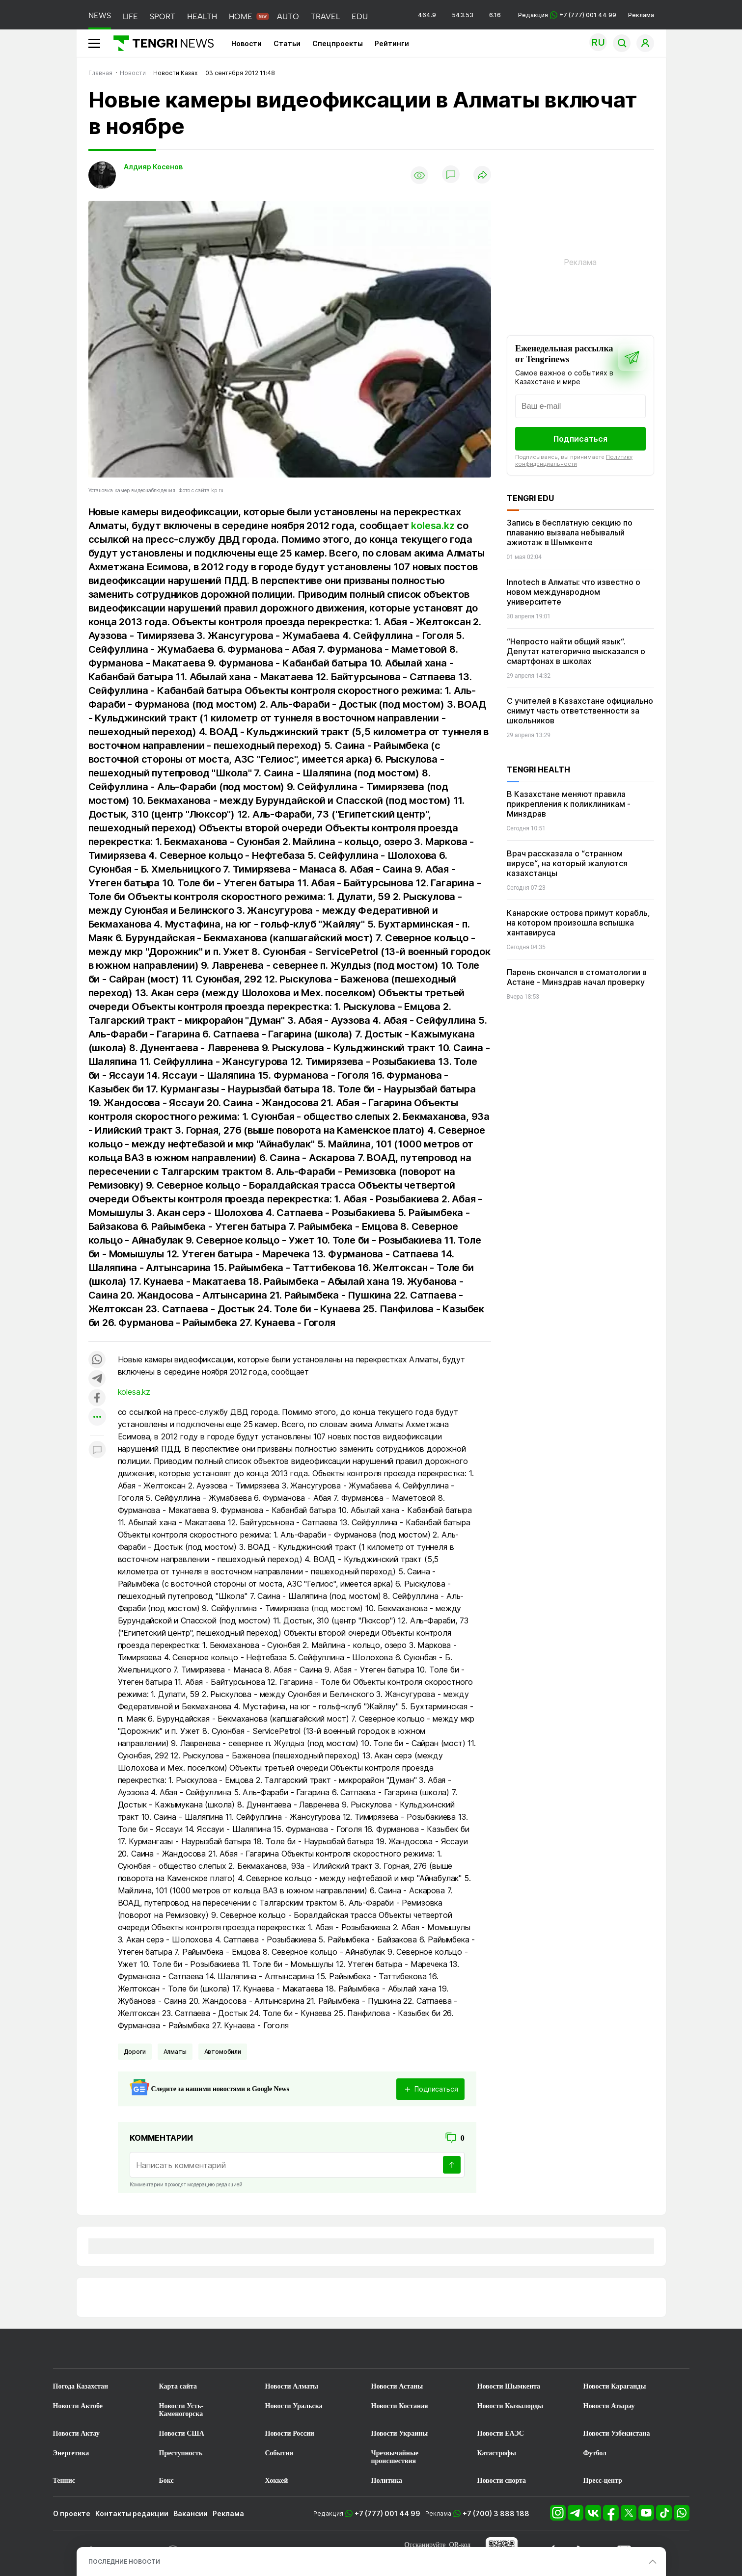 This screenshot has height=2576, width=742. Describe the element at coordinates (181, 2409) in the screenshot. I see `Новости Усть-Каменогорска` at that location.